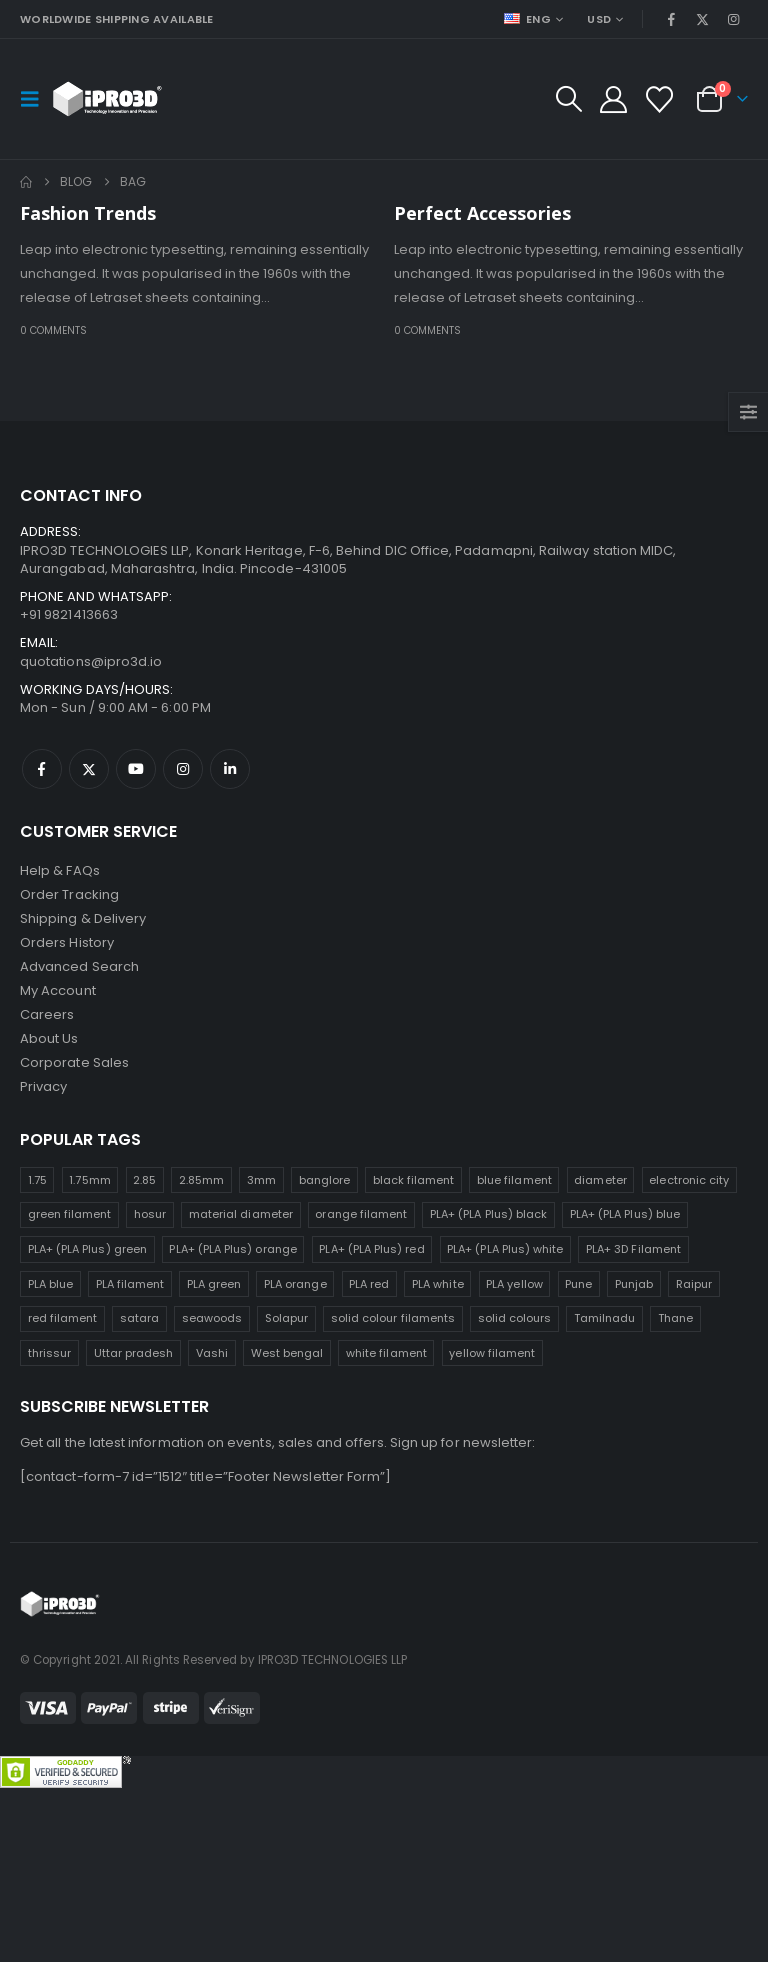  Describe the element at coordinates (514, 1284) in the screenshot. I see `PLA yellow [PLA yellow (25 products)]` at that location.